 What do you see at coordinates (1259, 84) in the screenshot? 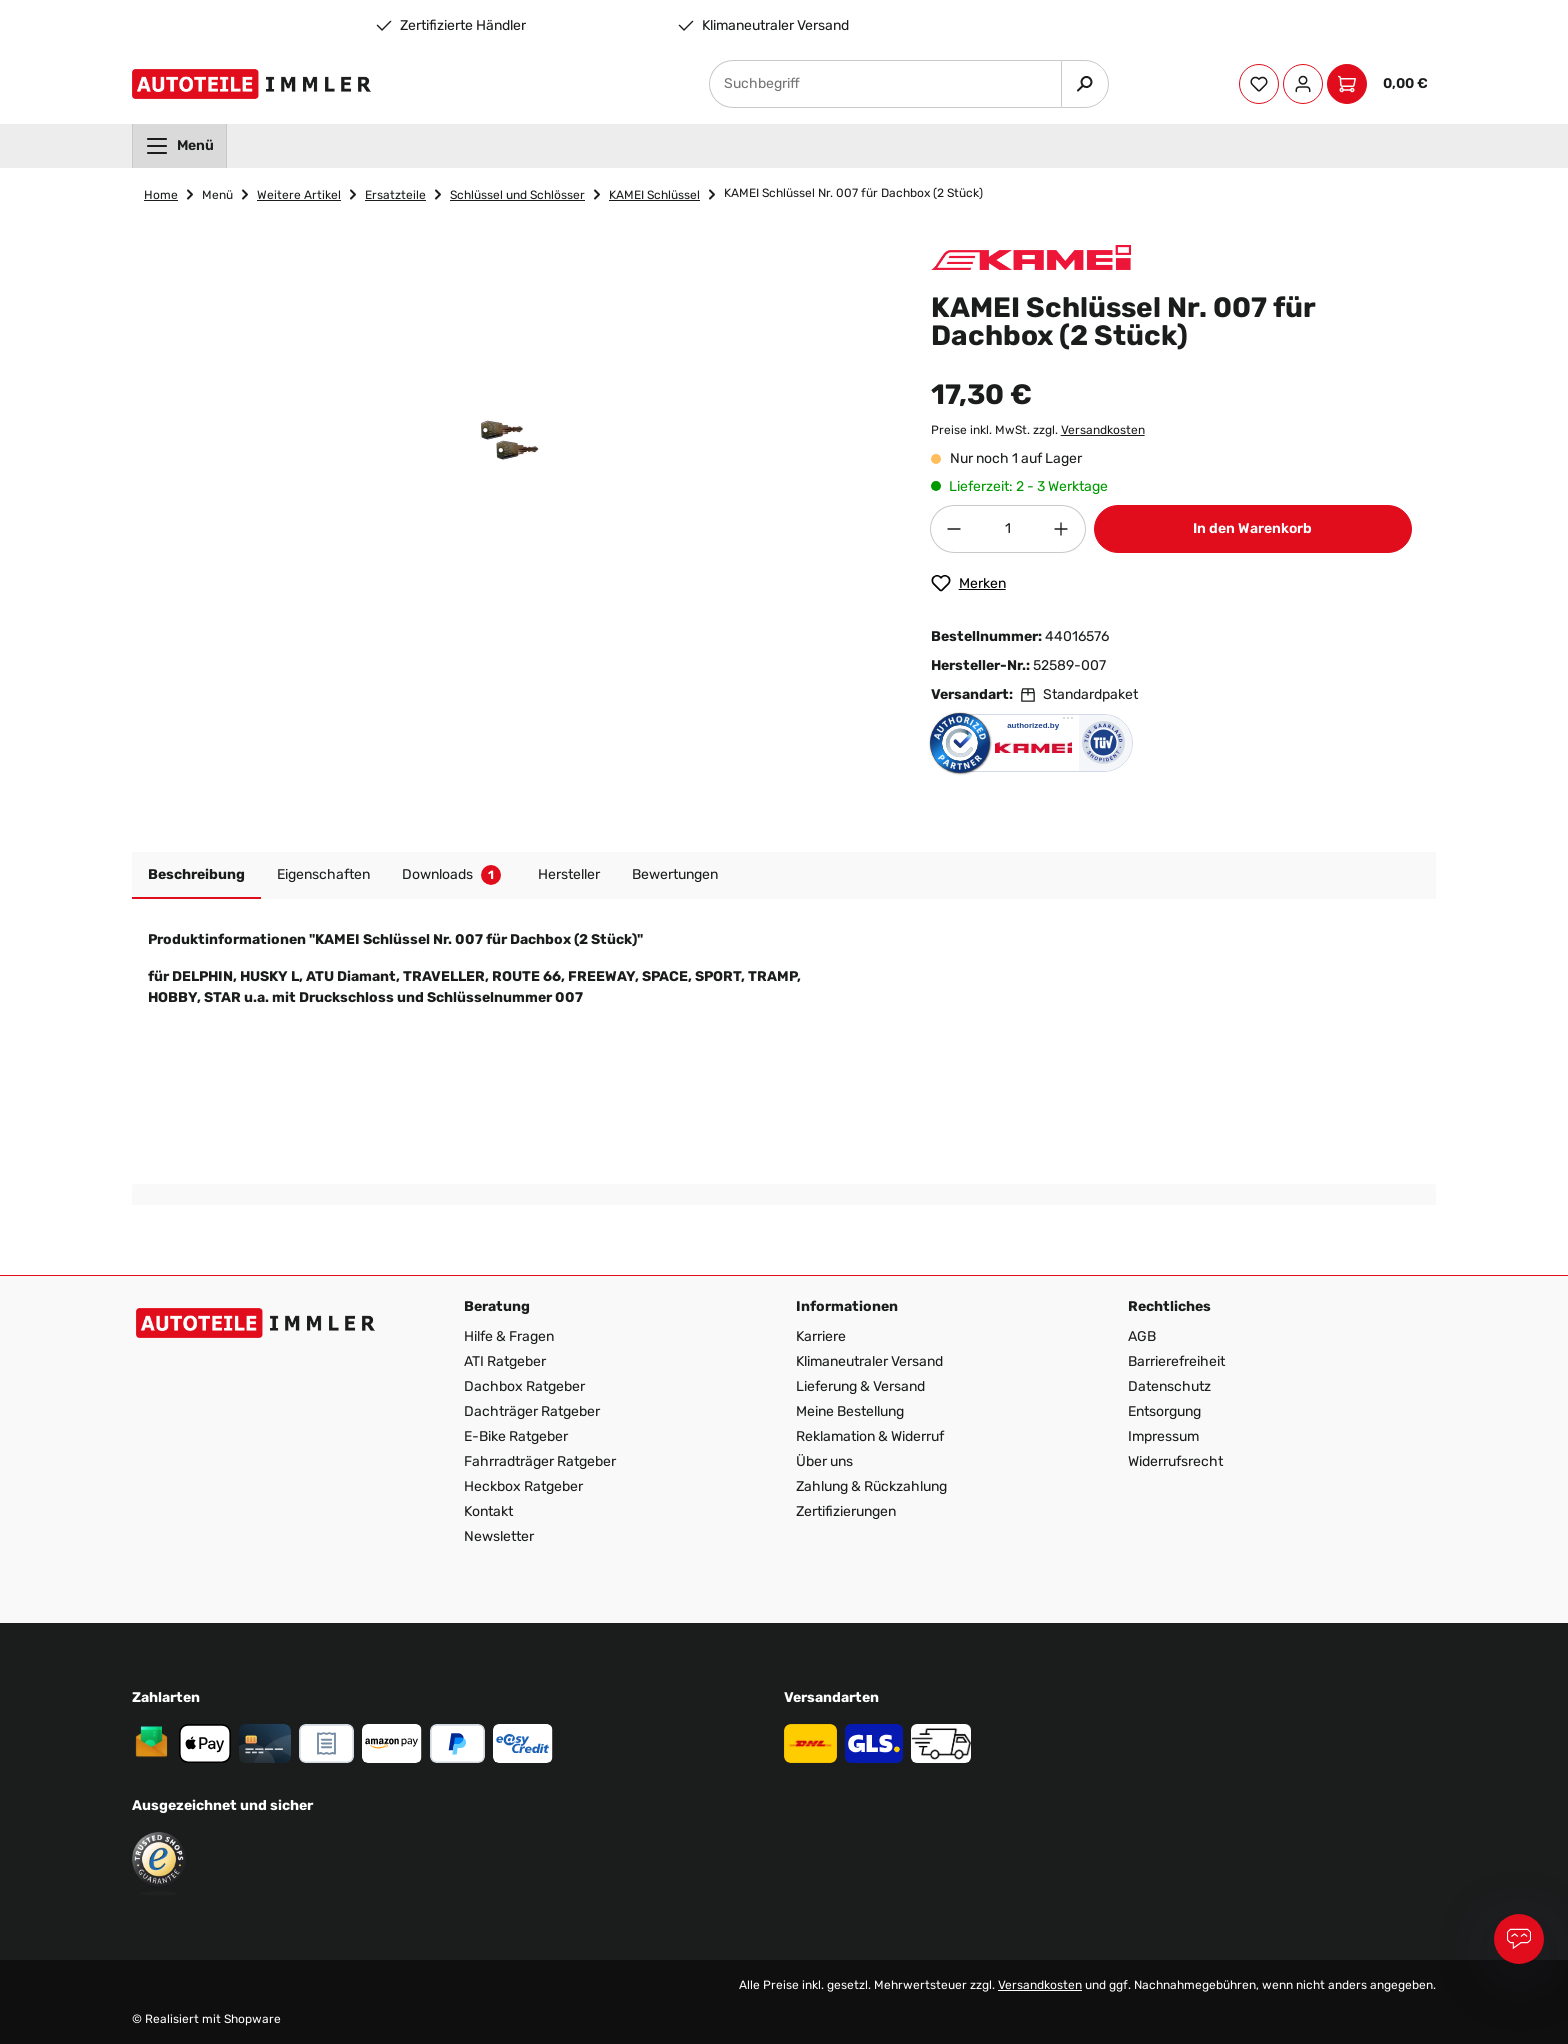
I see `[Merkzettel]` at bounding box center [1259, 84].